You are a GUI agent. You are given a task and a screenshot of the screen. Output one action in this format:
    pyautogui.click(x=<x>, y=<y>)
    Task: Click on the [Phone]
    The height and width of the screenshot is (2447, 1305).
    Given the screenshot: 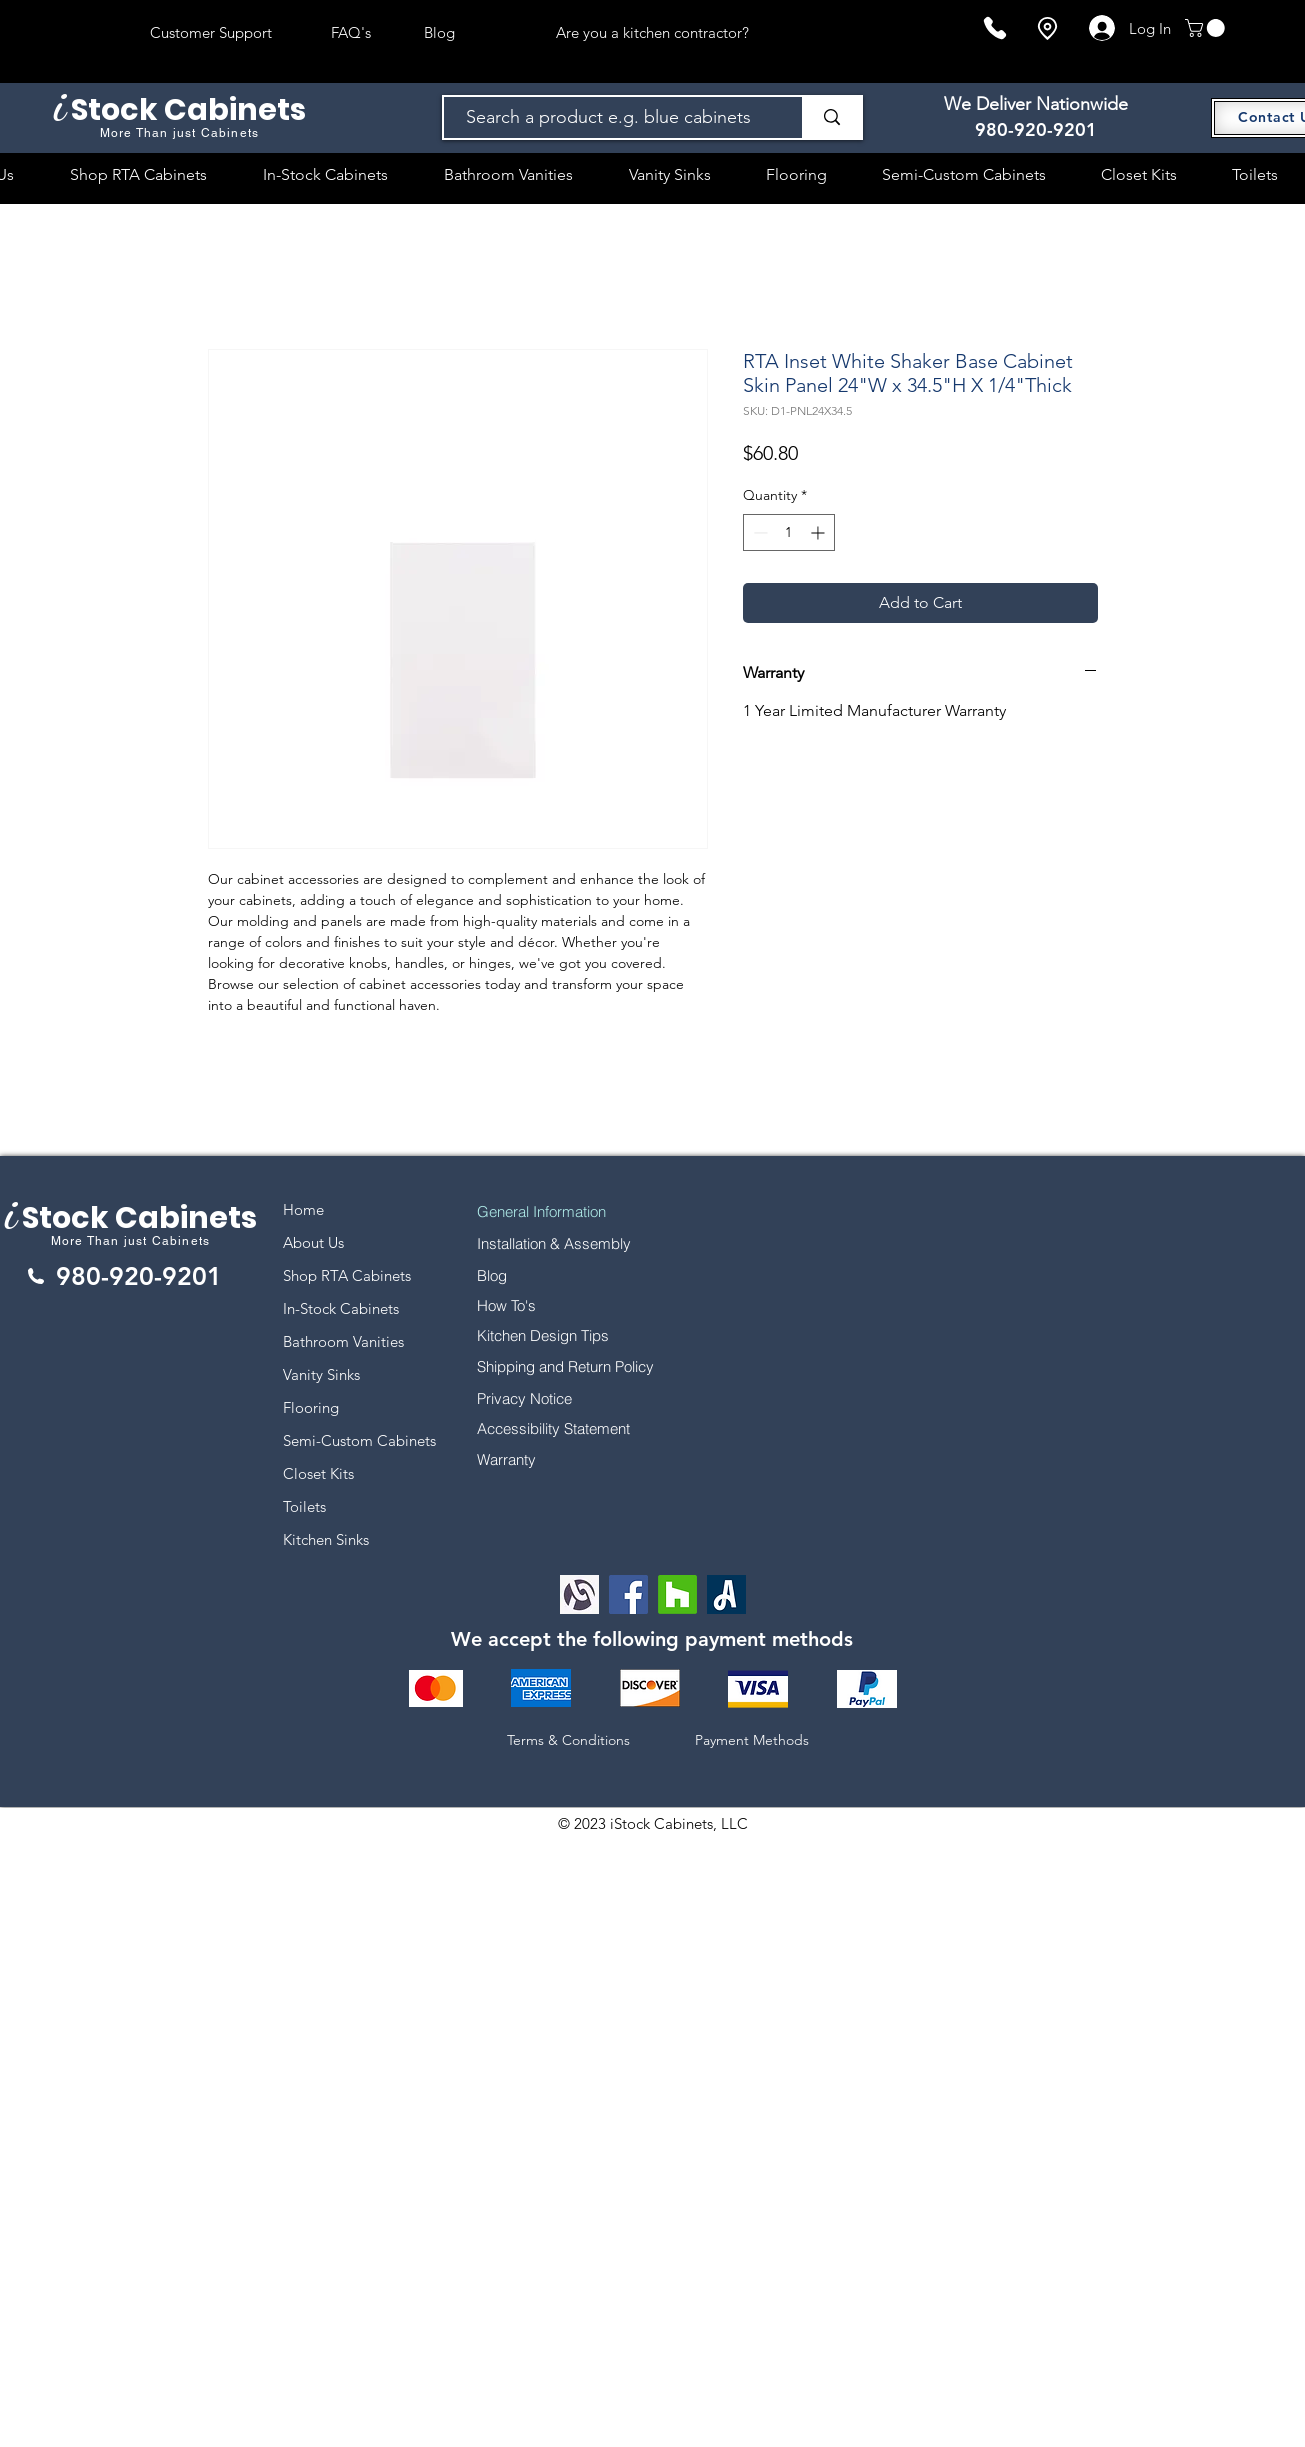 What is the action you would take?
    pyautogui.click(x=995, y=28)
    